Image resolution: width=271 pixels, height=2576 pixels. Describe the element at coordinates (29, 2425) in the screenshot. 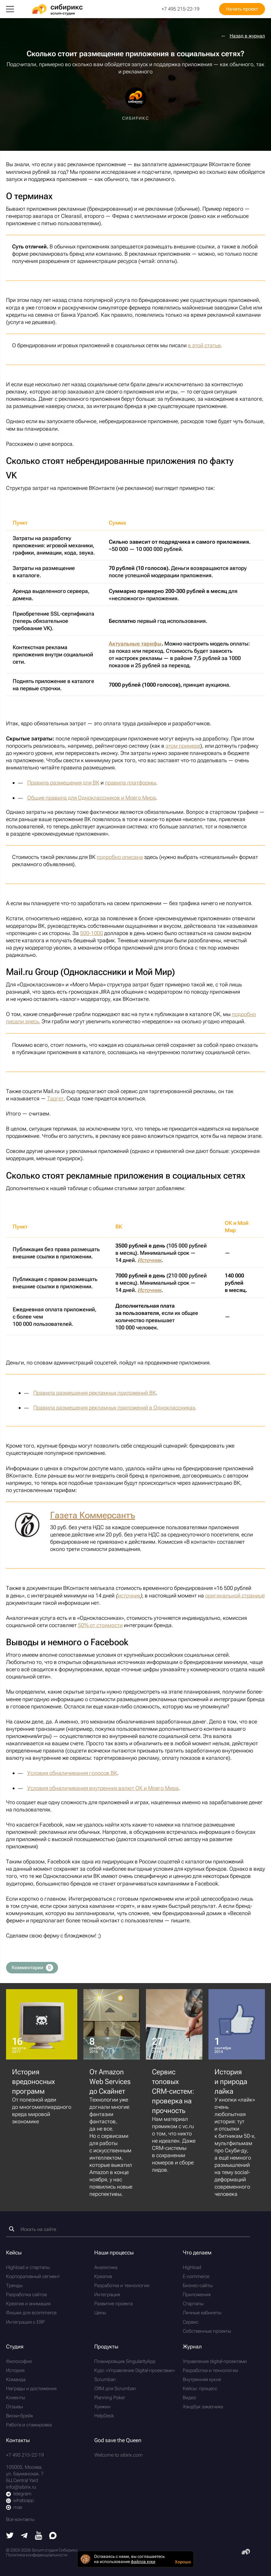

I see `Работа и стажировка` at that location.